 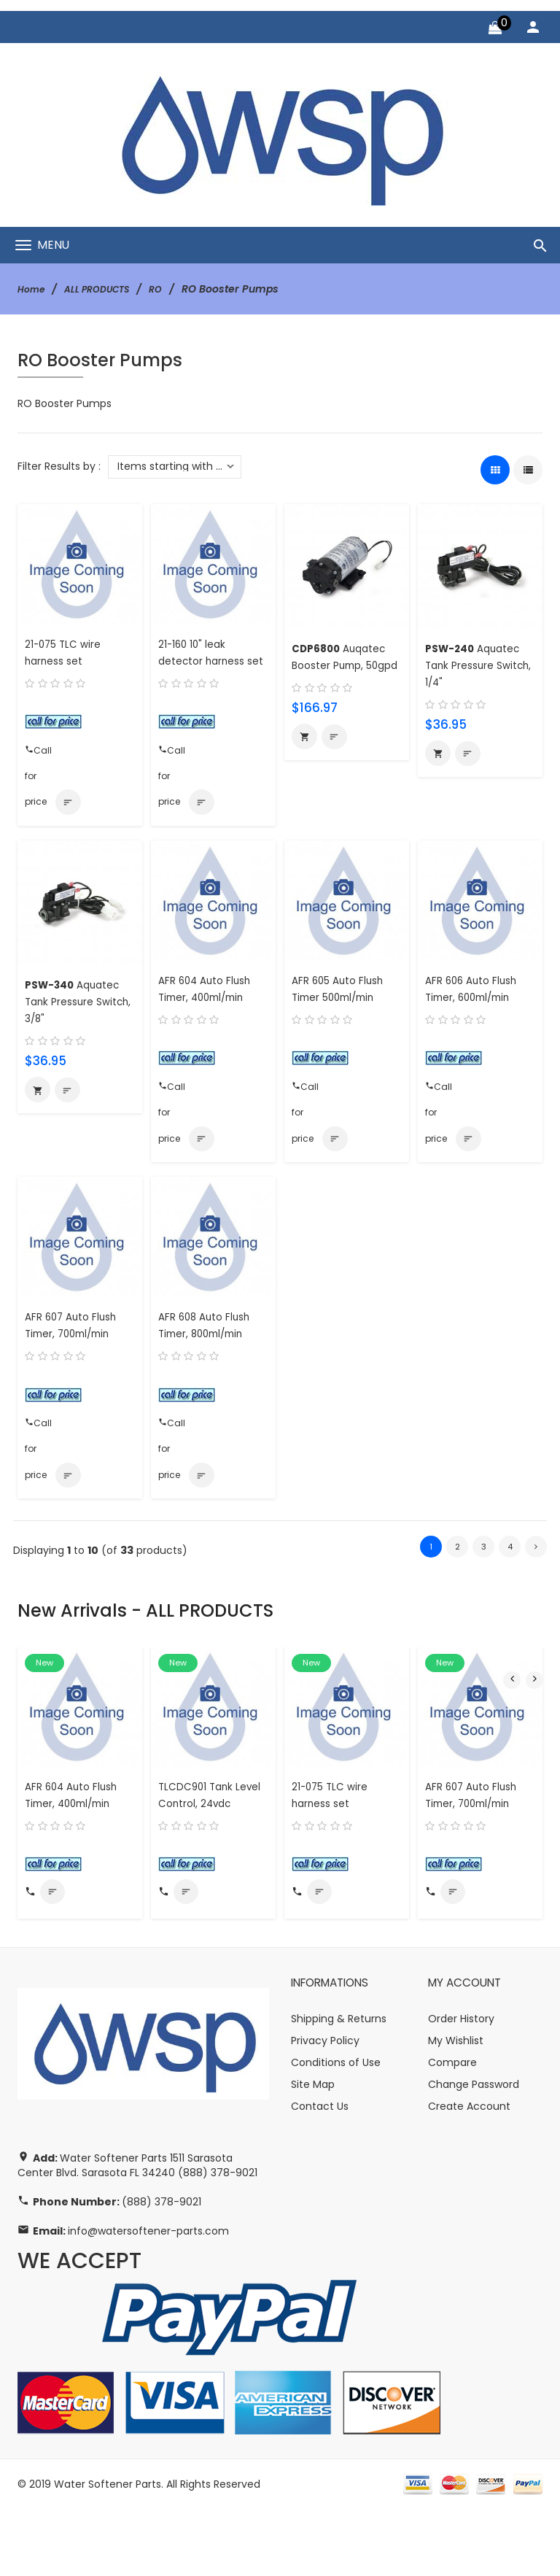 I want to click on Filter Results by :, so click(x=59, y=466).